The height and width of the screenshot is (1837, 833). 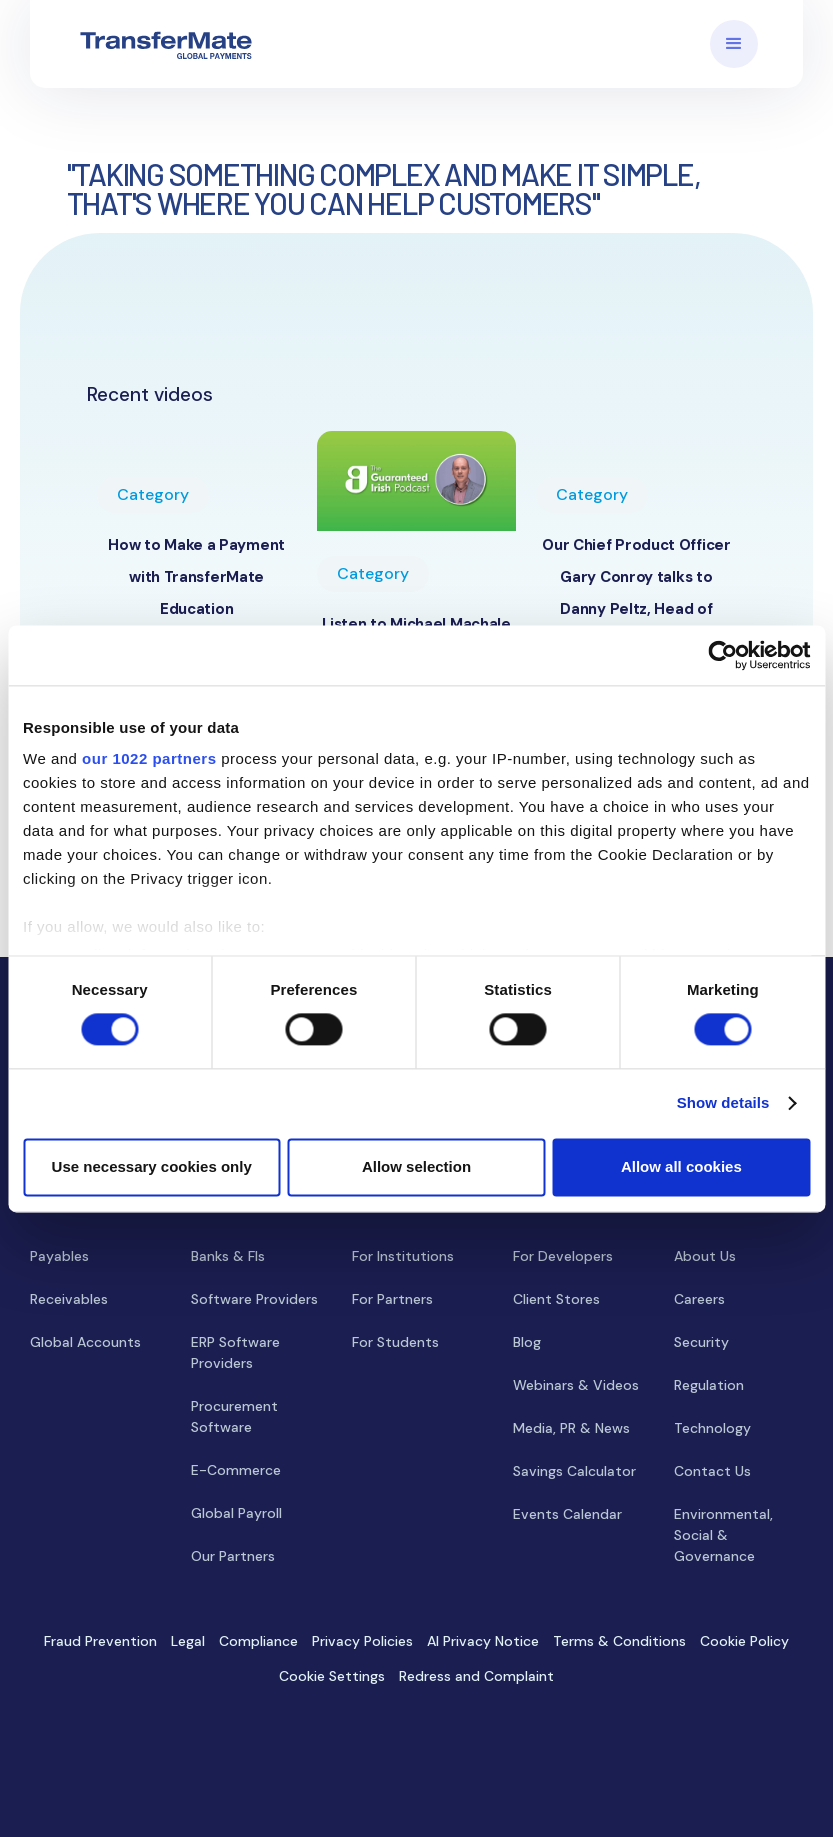 What do you see at coordinates (556, 1299) in the screenshot?
I see `Client Stores` at bounding box center [556, 1299].